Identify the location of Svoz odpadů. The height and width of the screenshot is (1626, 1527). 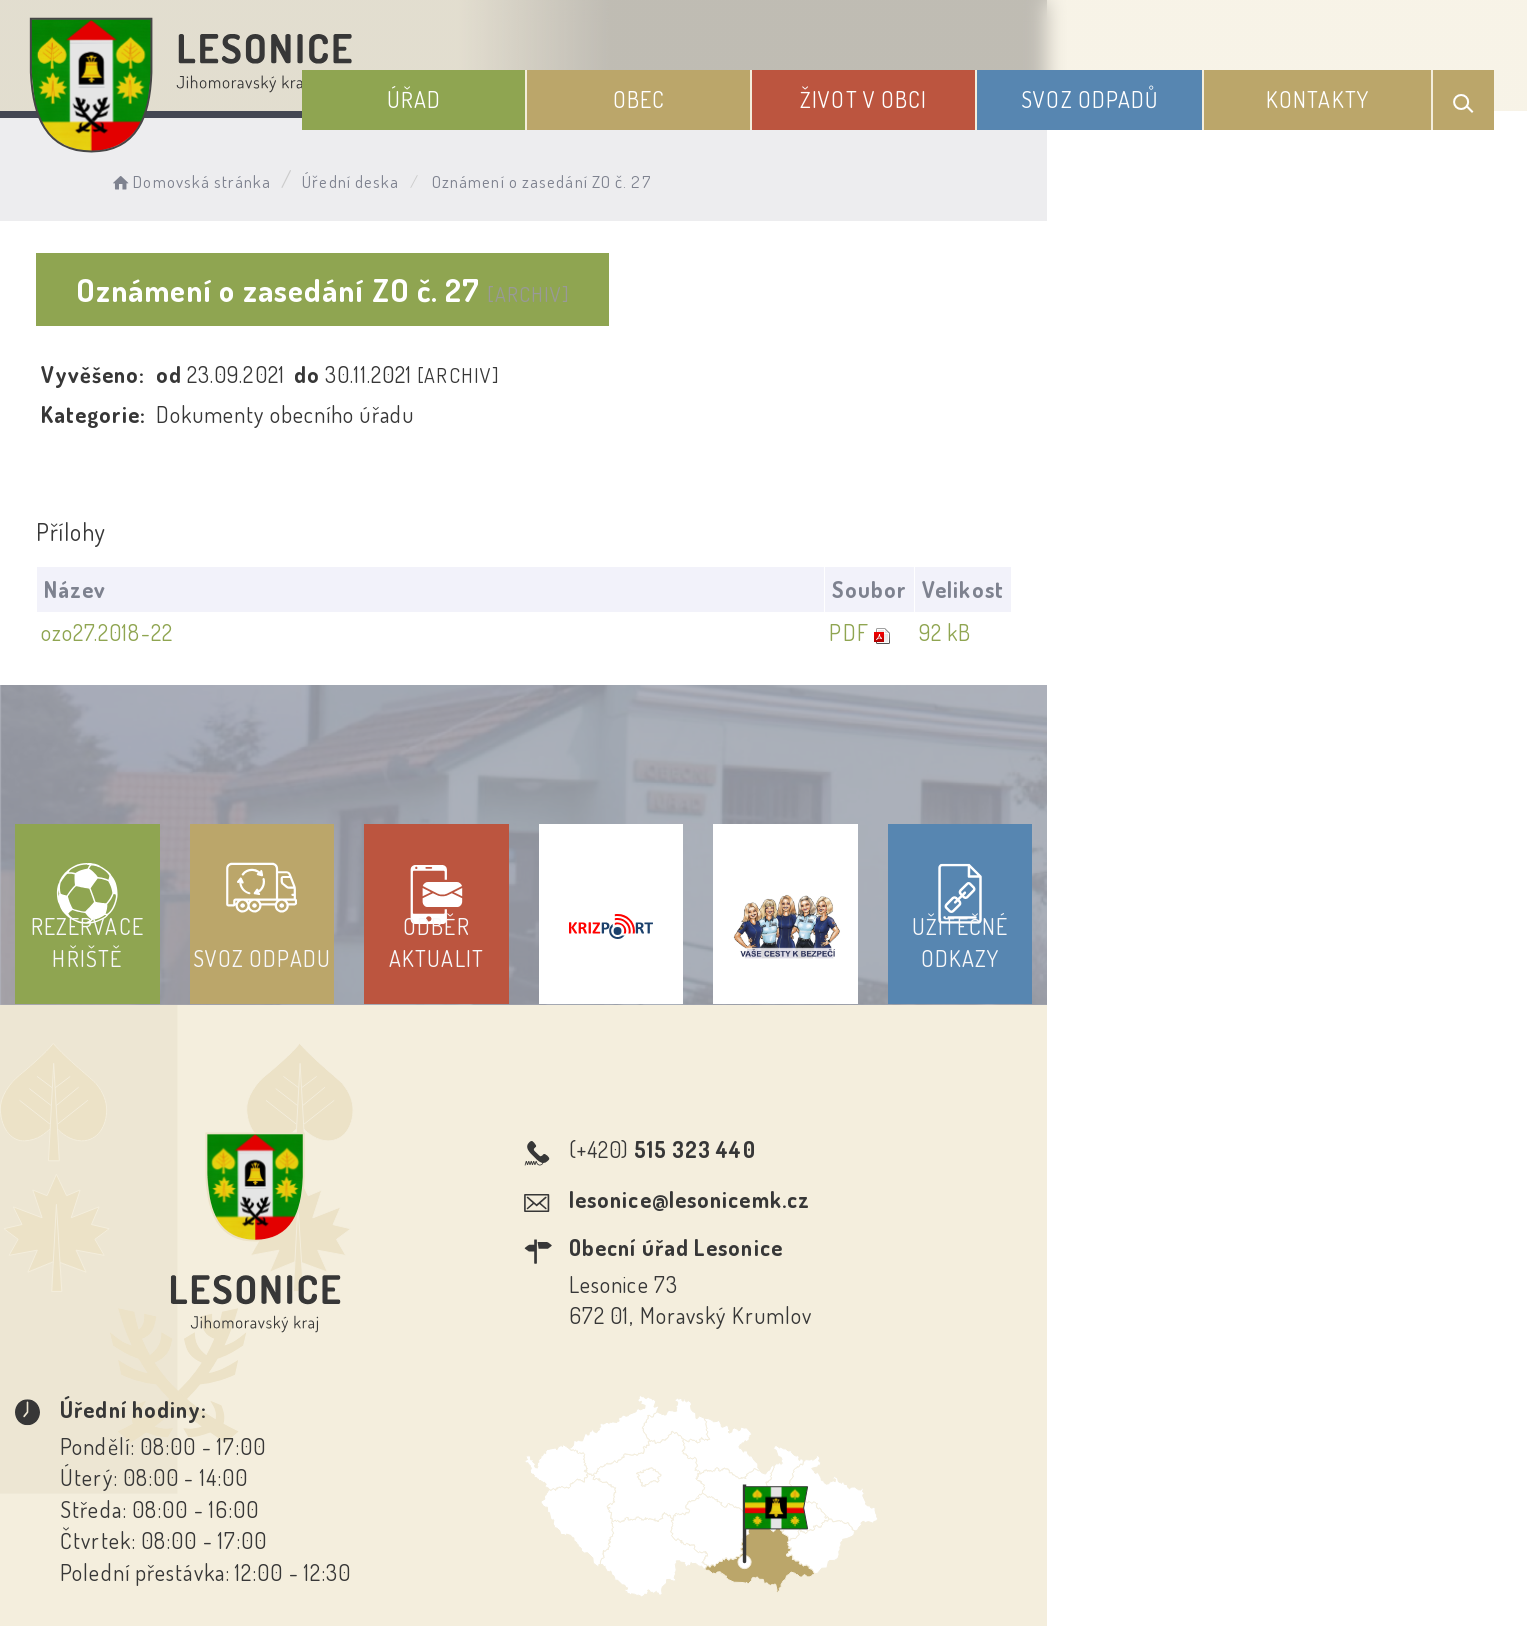
(1136, 88).